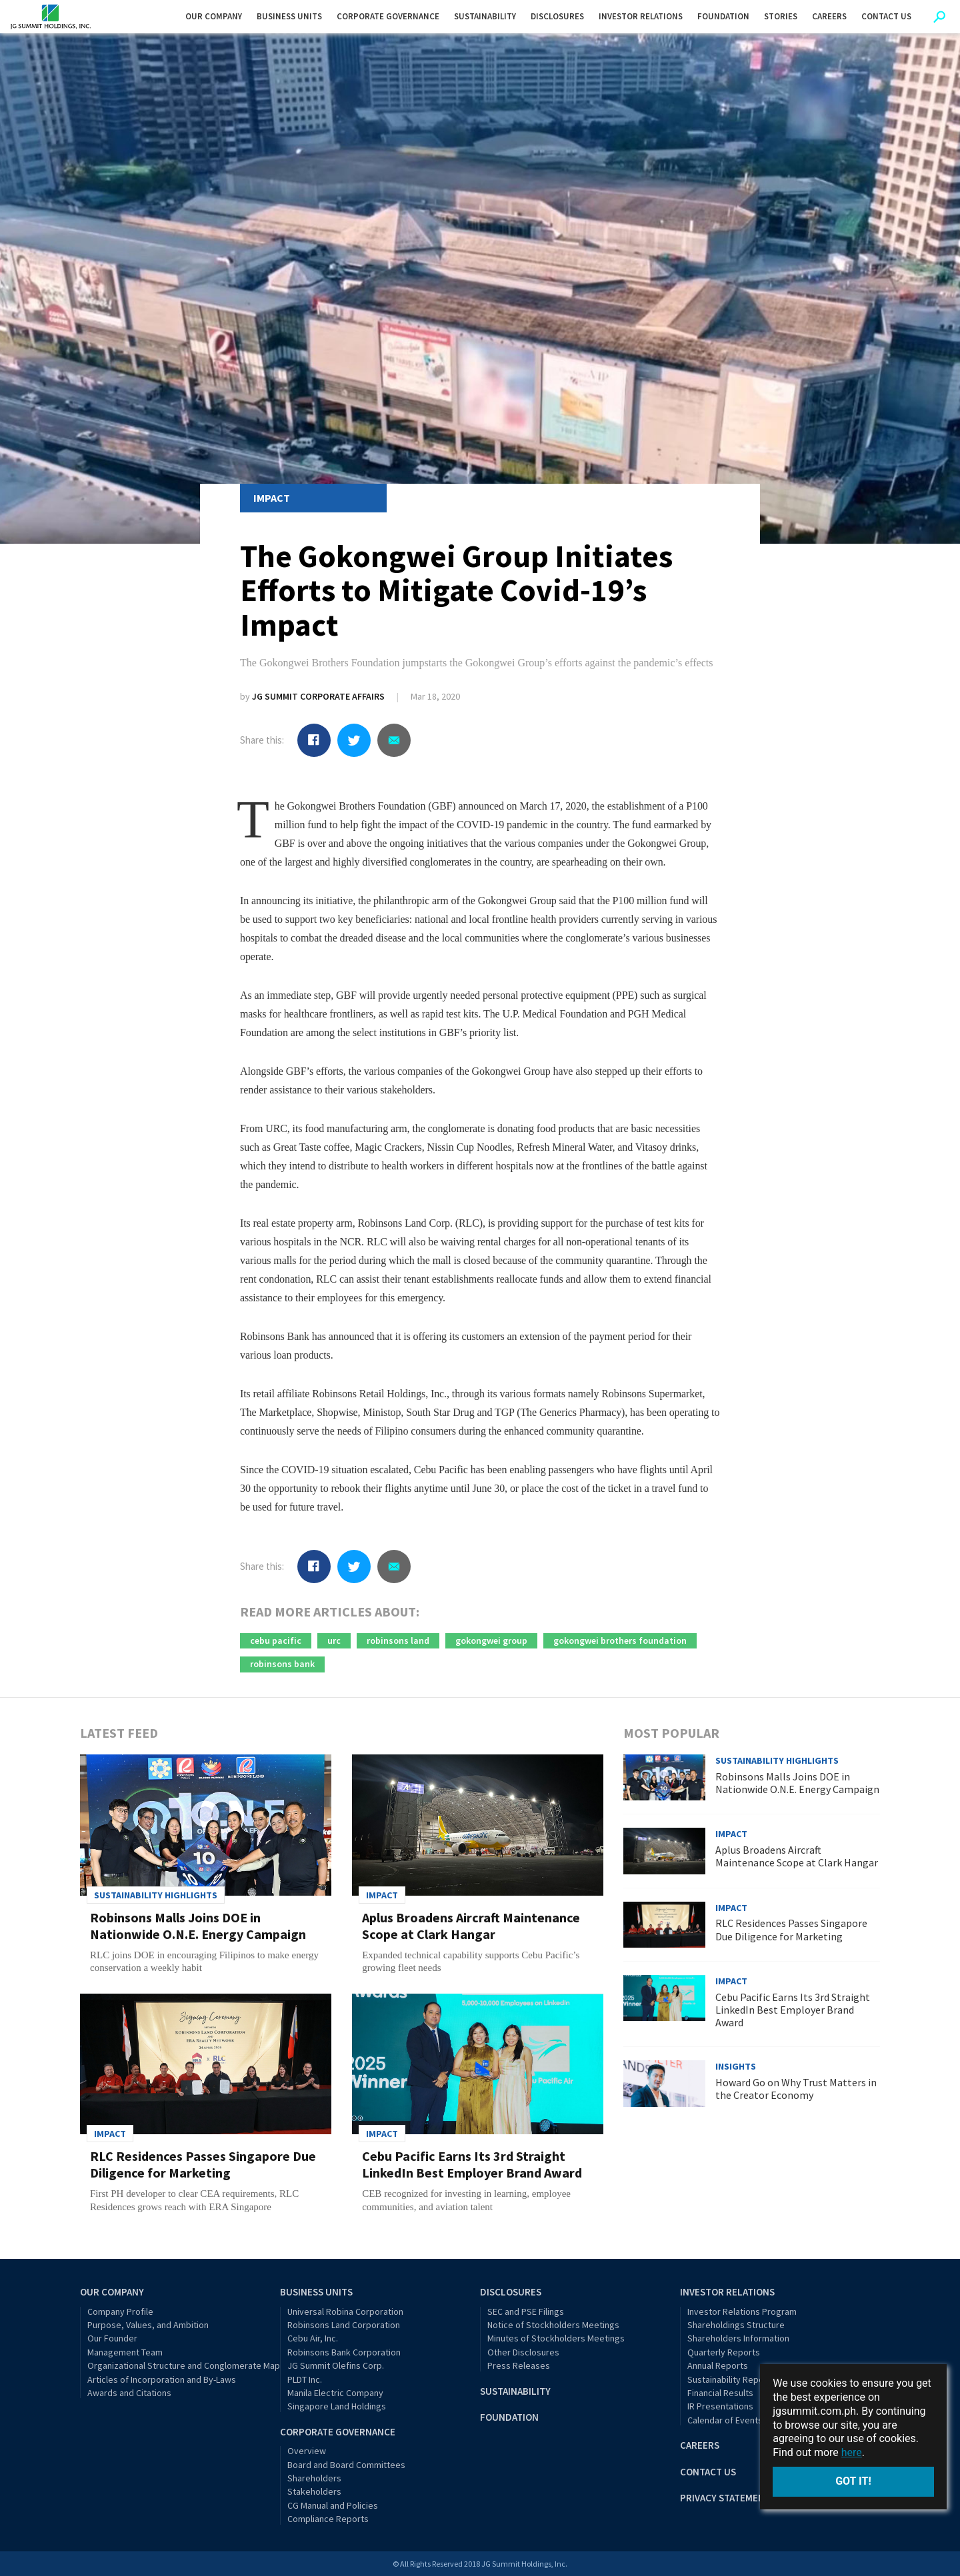 This screenshot has height=2576, width=960. Describe the element at coordinates (312, 2338) in the screenshot. I see `Cebu Air, Inc.` at that location.